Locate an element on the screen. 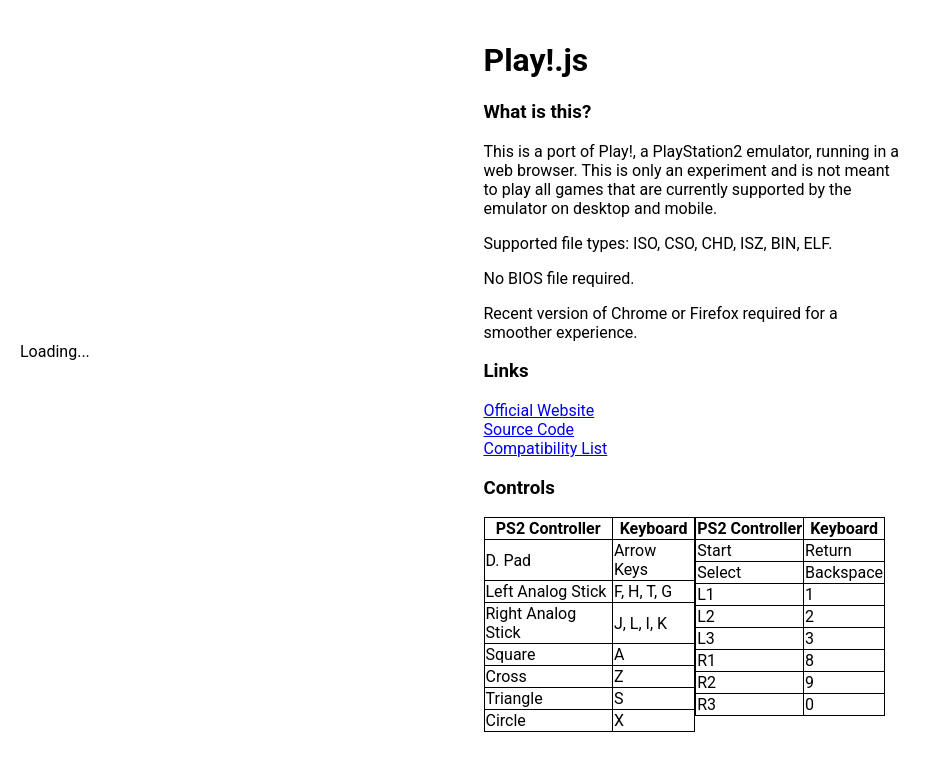 This screenshot has width=927, height=768. Official Website is located at coordinates (539, 410).